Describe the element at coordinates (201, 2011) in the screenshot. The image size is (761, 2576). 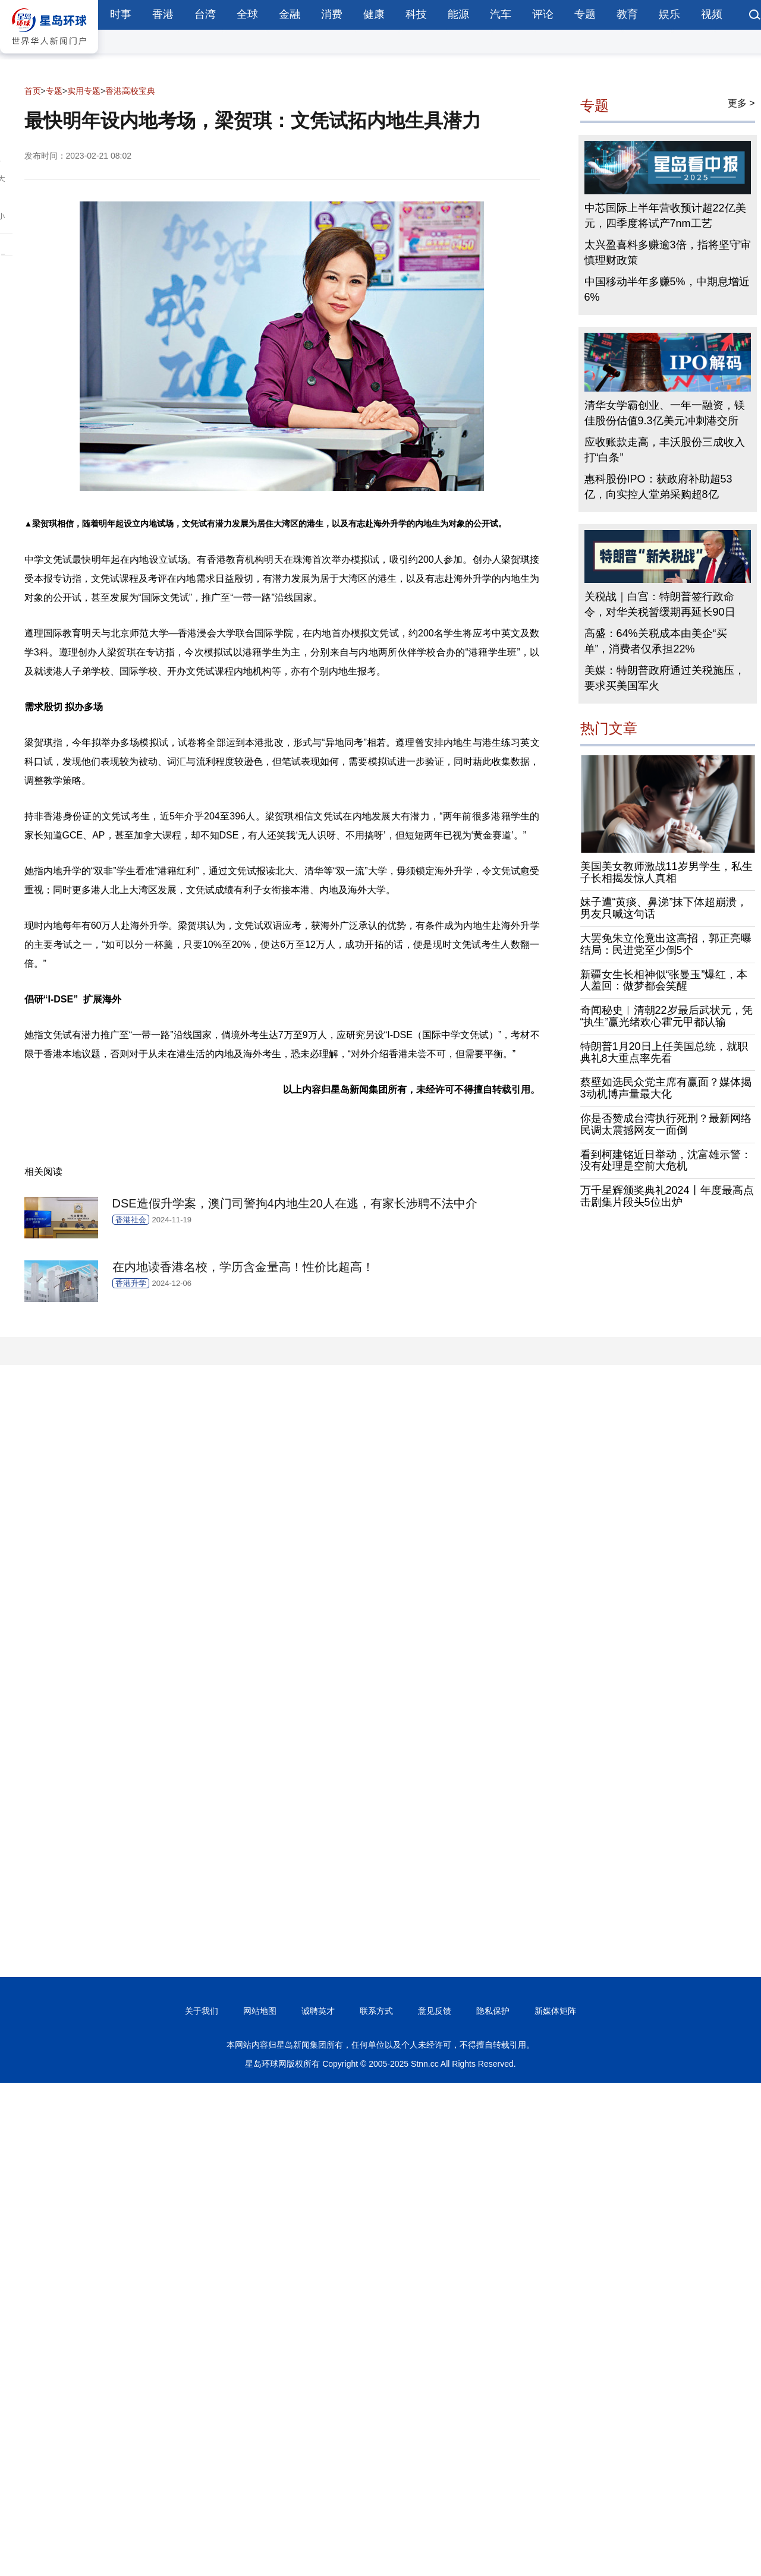
I see `关于我们` at that location.